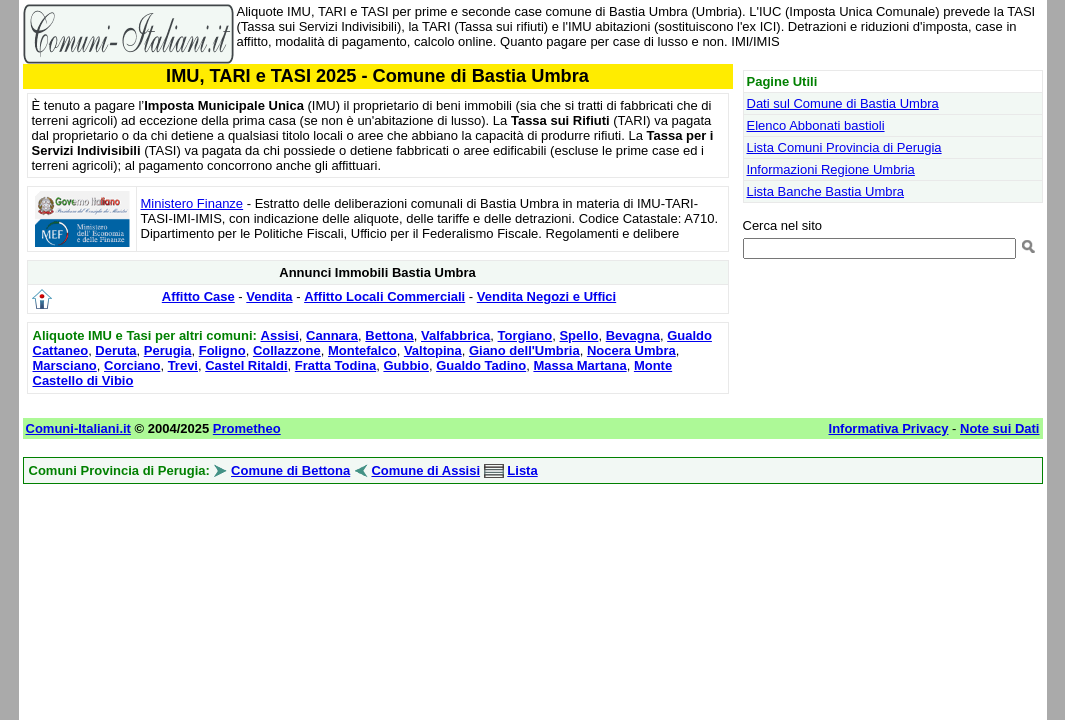  What do you see at coordinates (183, 365) in the screenshot?
I see `Trevi` at bounding box center [183, 365].